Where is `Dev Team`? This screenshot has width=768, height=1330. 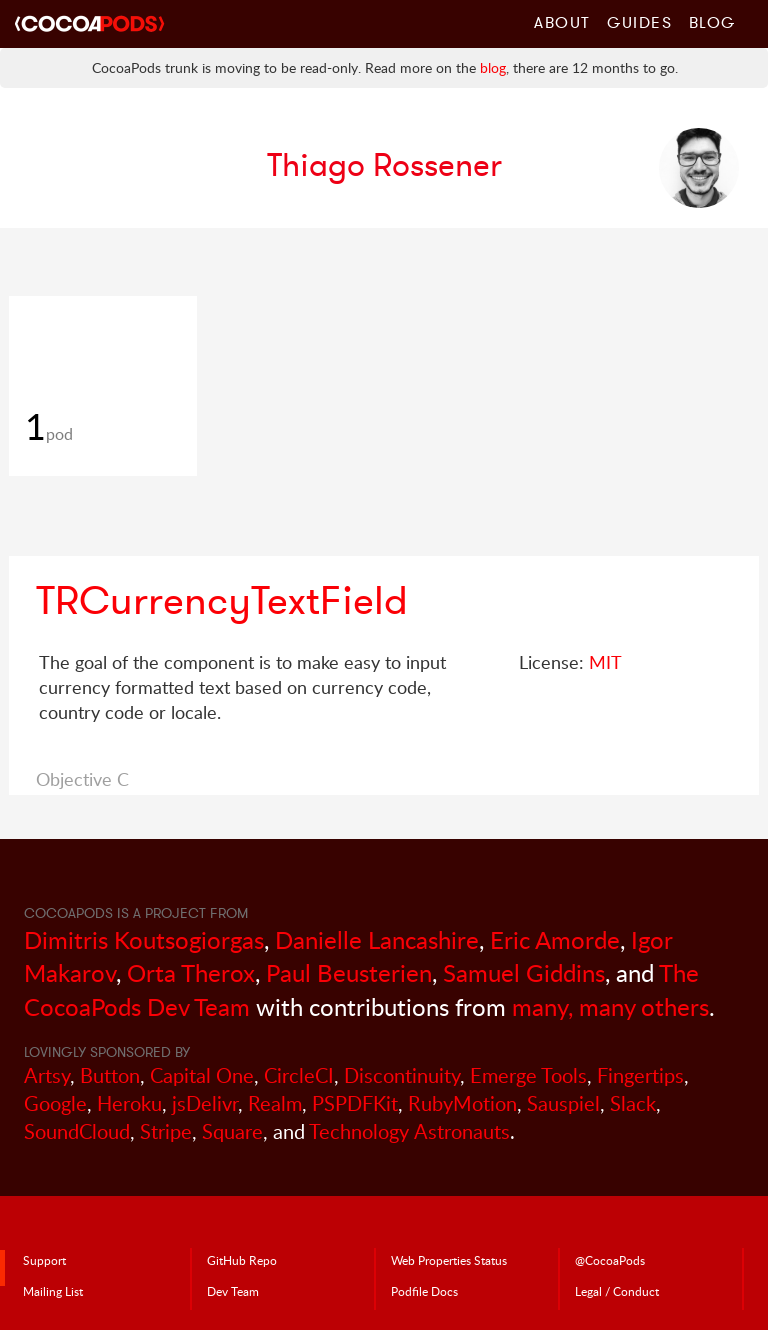 Dev Team is located at coordinates (233, 1291).